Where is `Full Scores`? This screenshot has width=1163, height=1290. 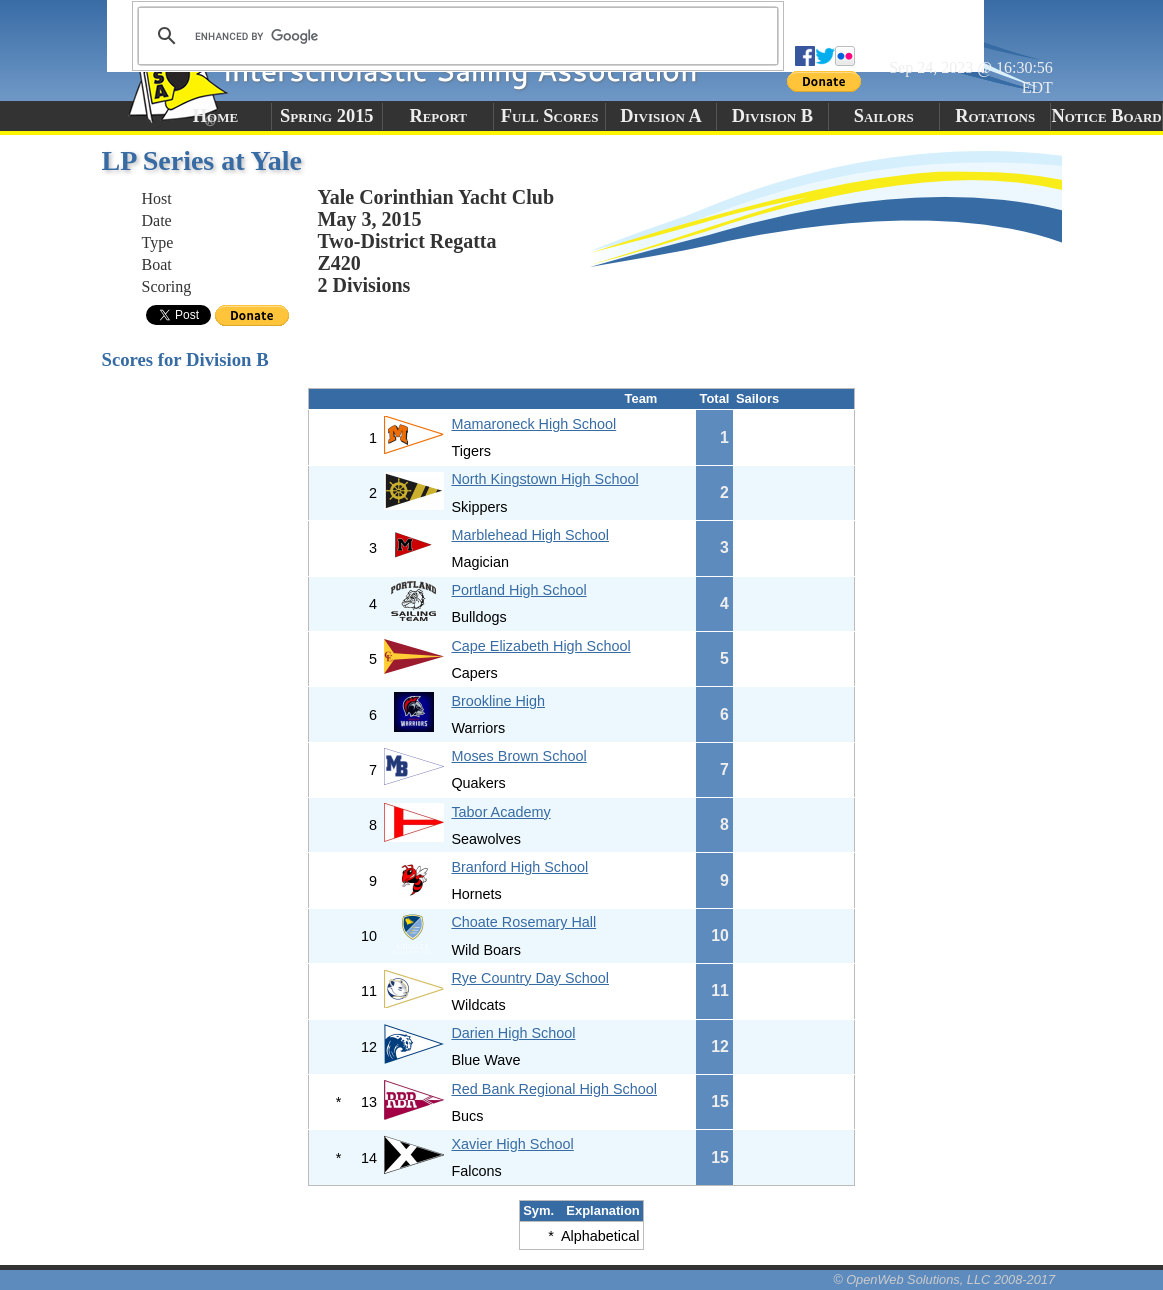 Full Scores is located at coordinates (550, 116).